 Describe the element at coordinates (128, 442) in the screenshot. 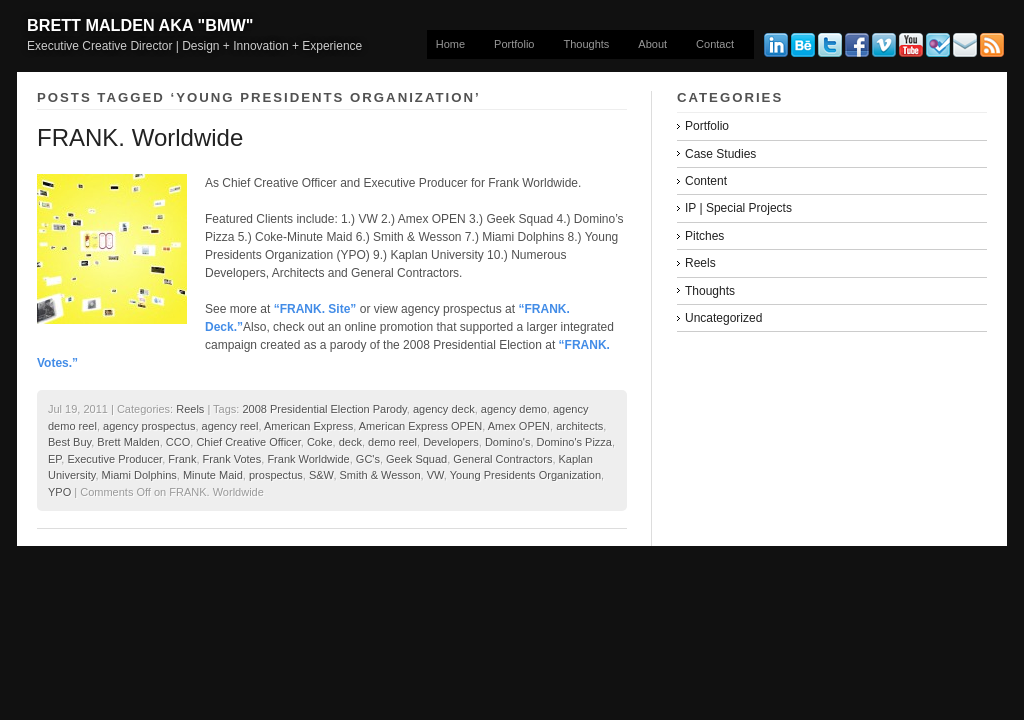

I see `Brett Malden` at that location.